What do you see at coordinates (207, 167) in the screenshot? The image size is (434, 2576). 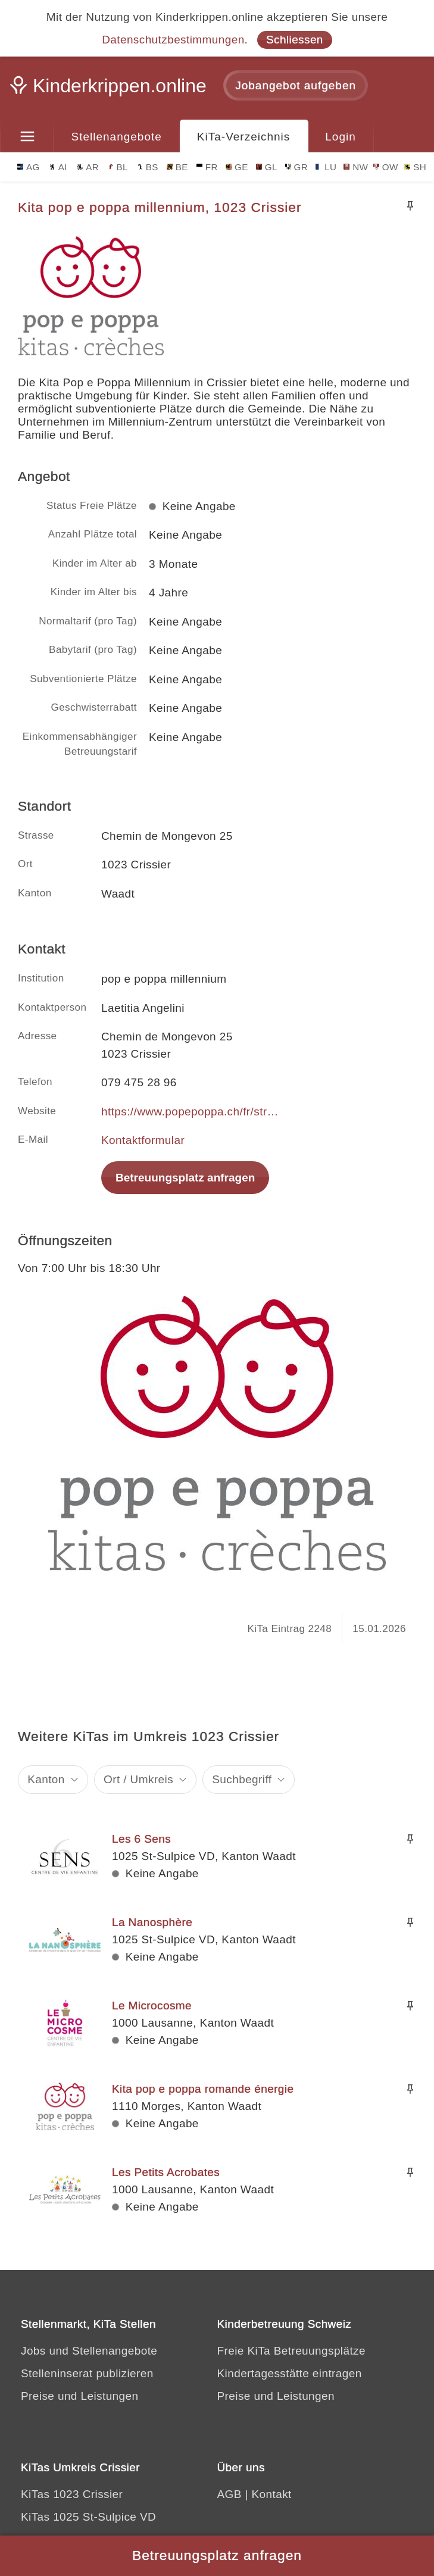 I see `FR` at bounding box center [207, 167].